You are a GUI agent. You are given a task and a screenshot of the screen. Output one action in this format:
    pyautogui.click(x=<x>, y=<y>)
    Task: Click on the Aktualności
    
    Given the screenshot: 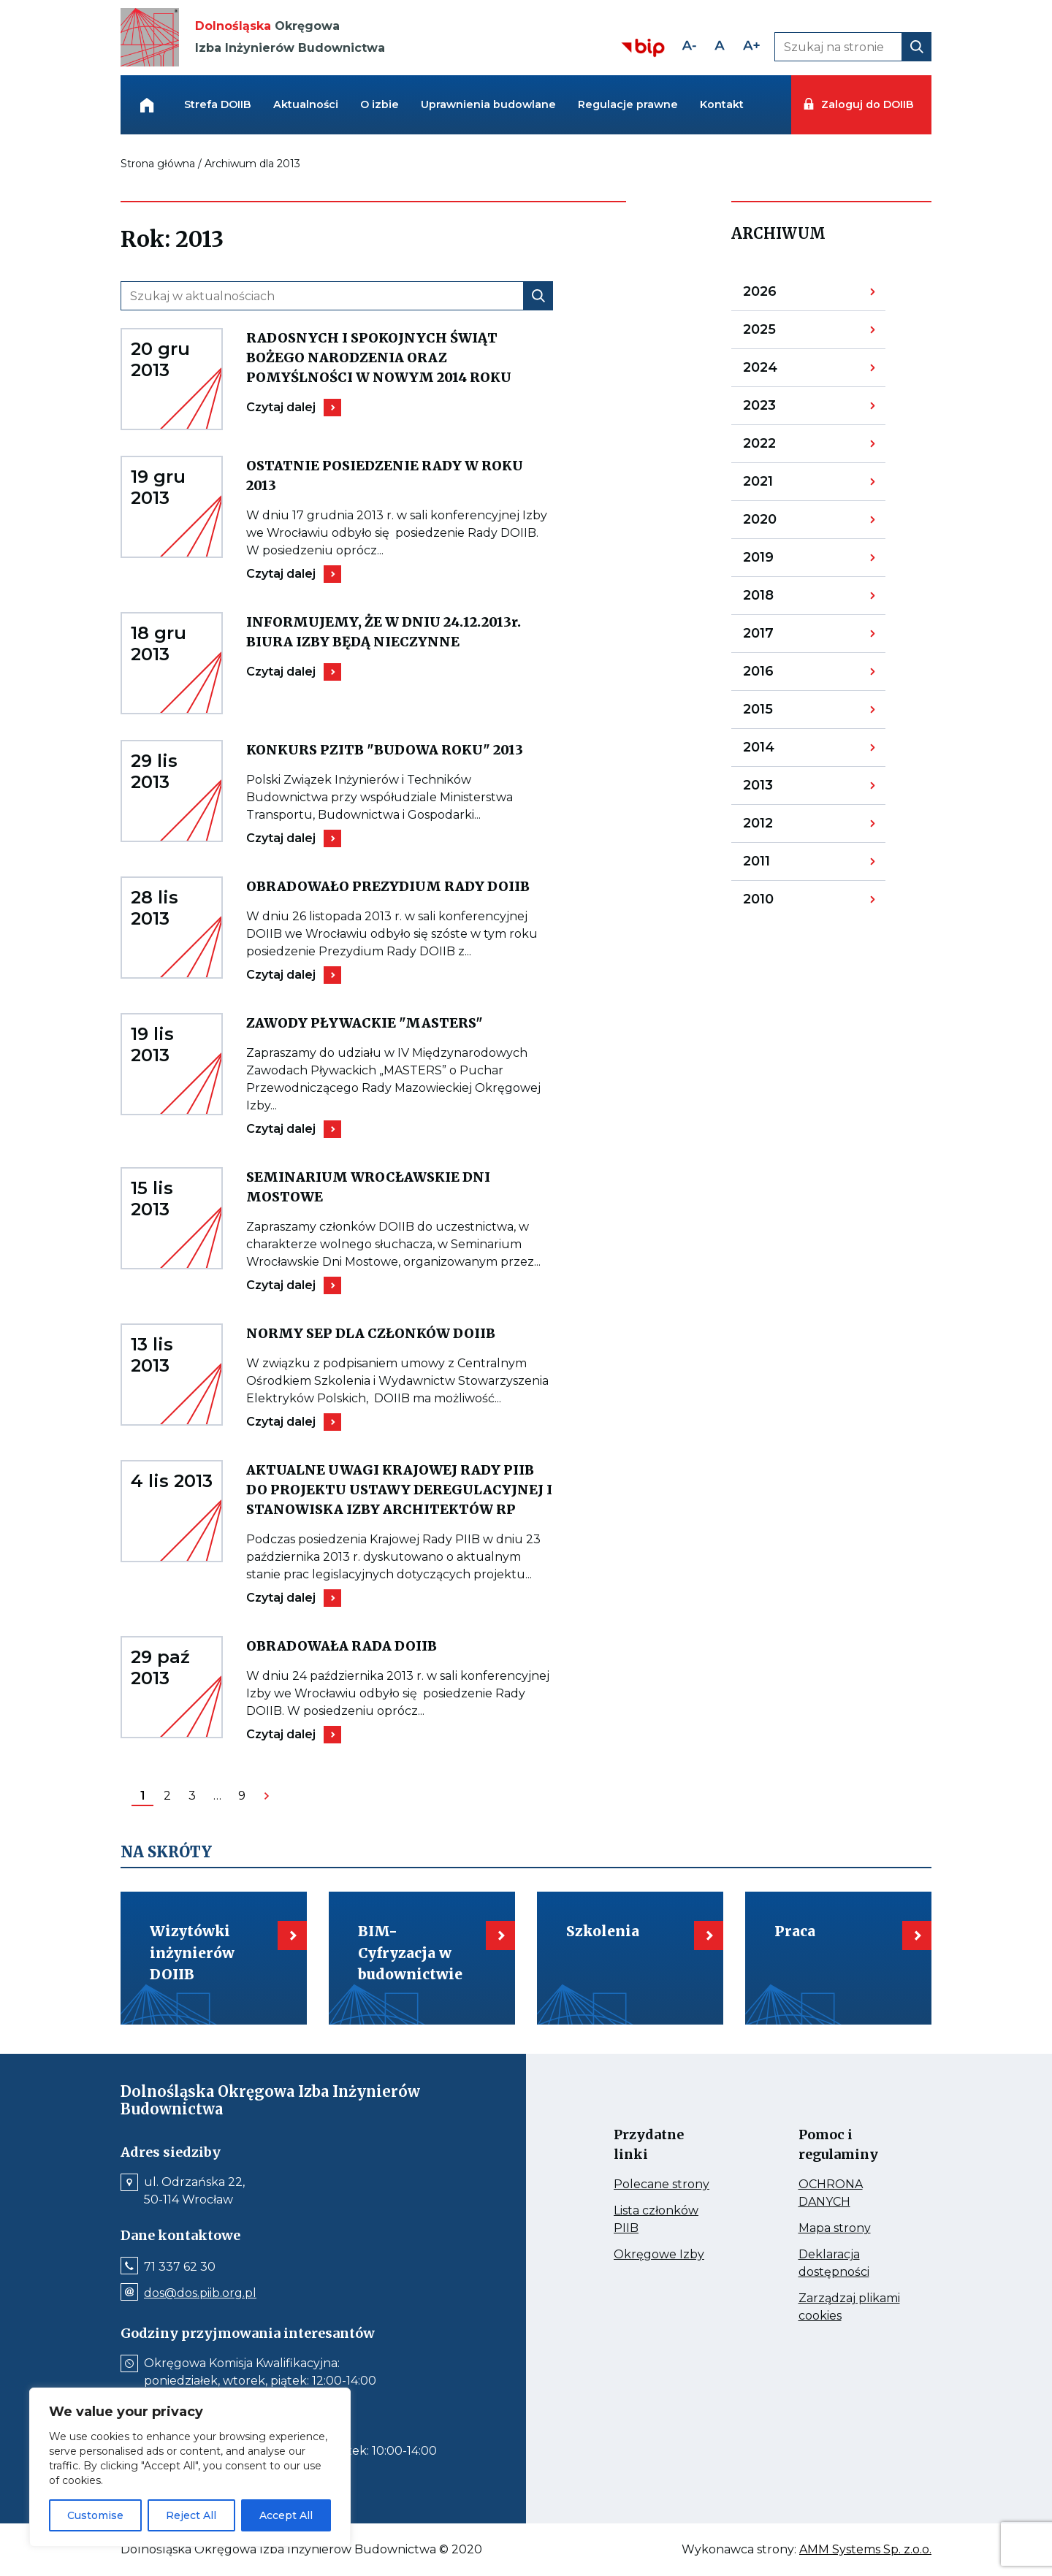 What is the action you would take?
    pyautogui.click(x=305, y=104)
    